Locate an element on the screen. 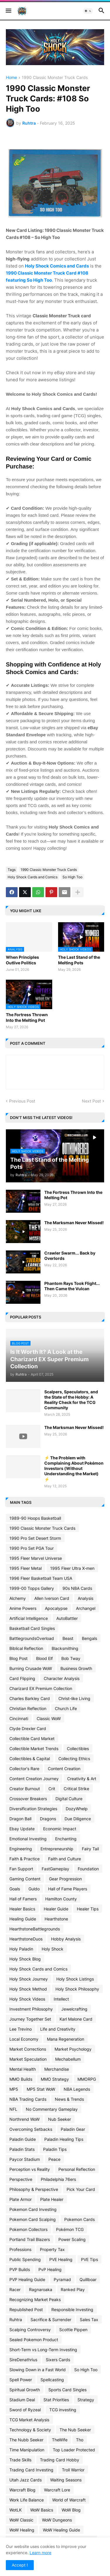 This screenshot has height=2576, width=110. Waiting Seasons is located at coordinates (66, 2479).